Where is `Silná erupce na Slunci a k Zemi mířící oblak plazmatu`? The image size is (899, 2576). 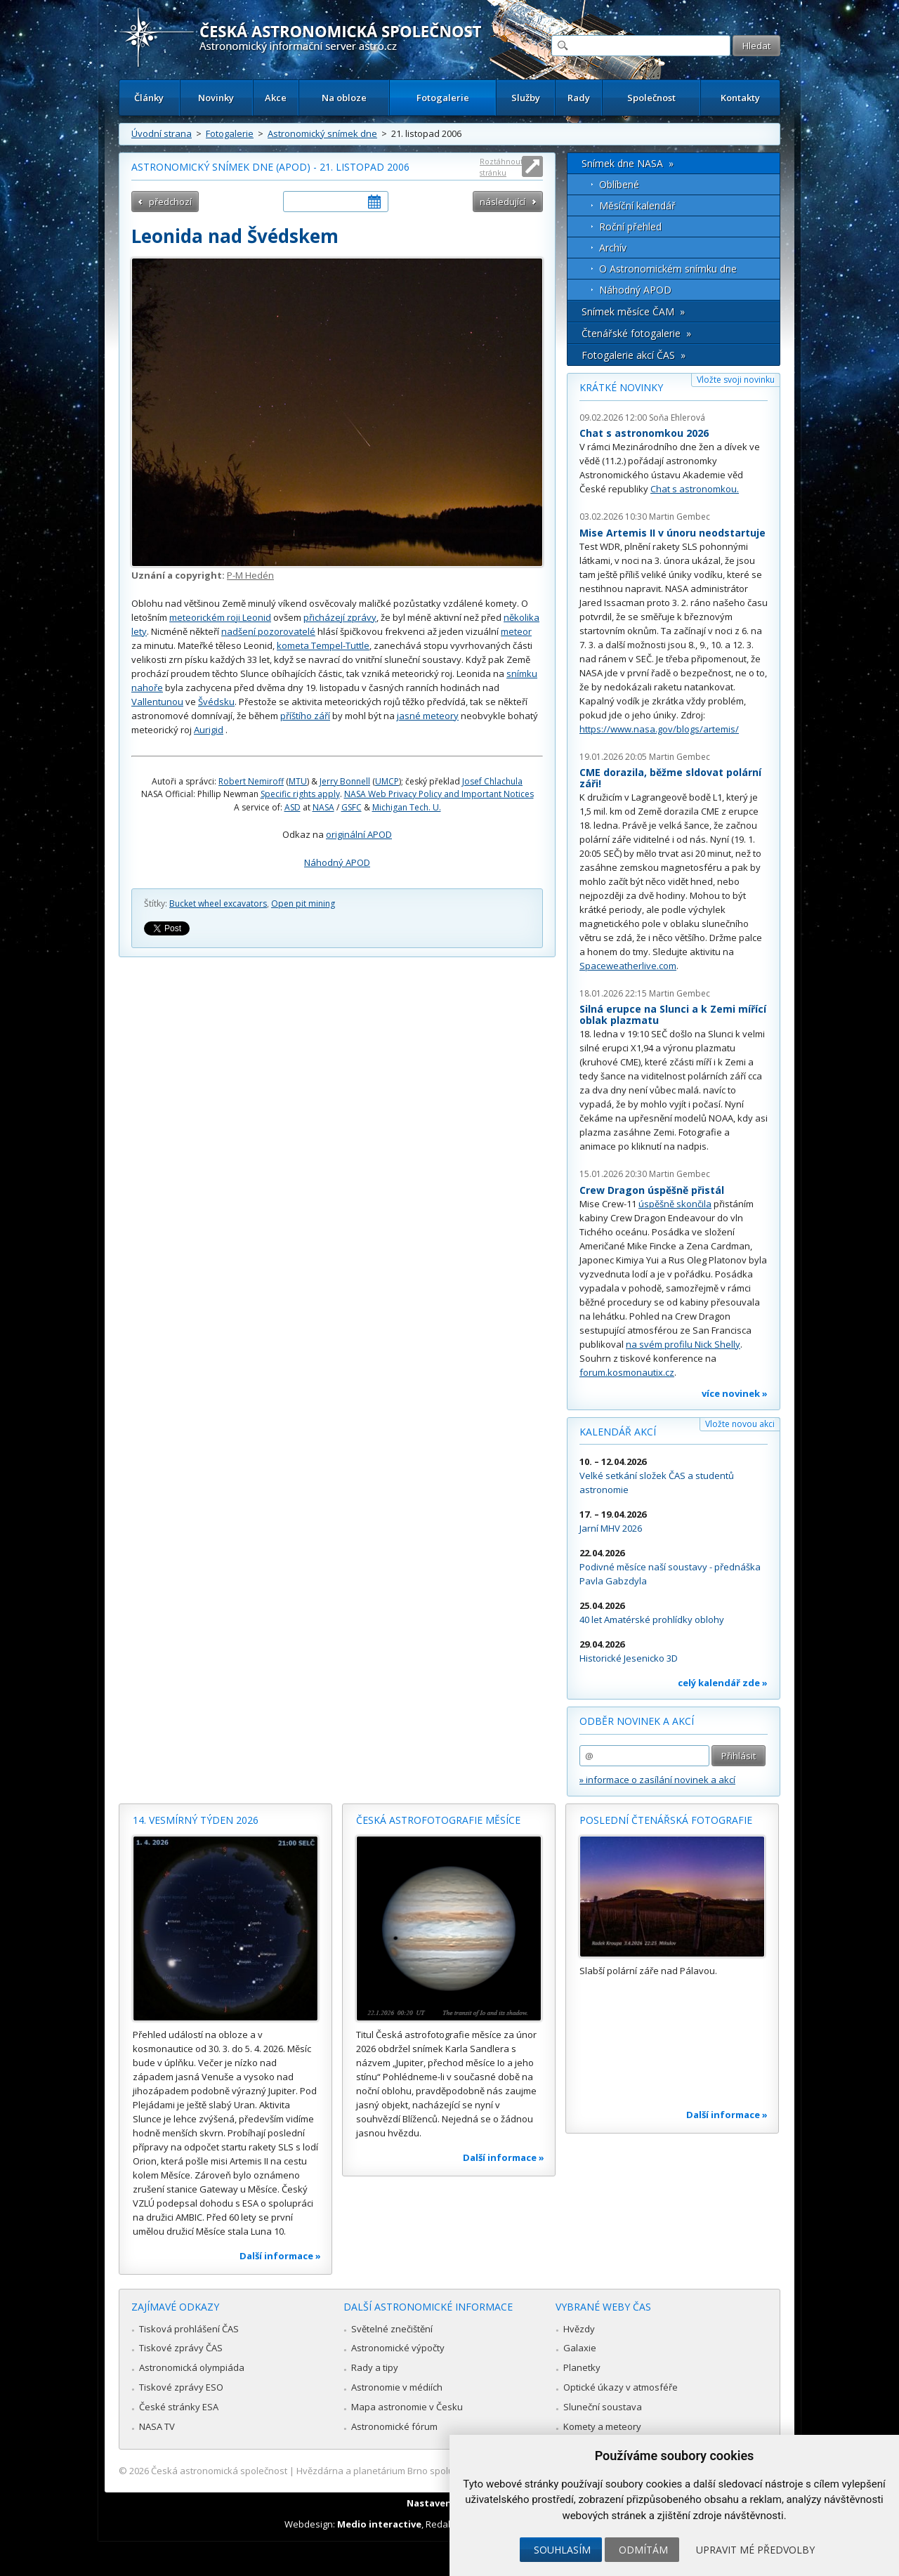
Silná erupce na Slunci a k Zemi mířící oblak plazmatu is located at coordinates (672, 1014).